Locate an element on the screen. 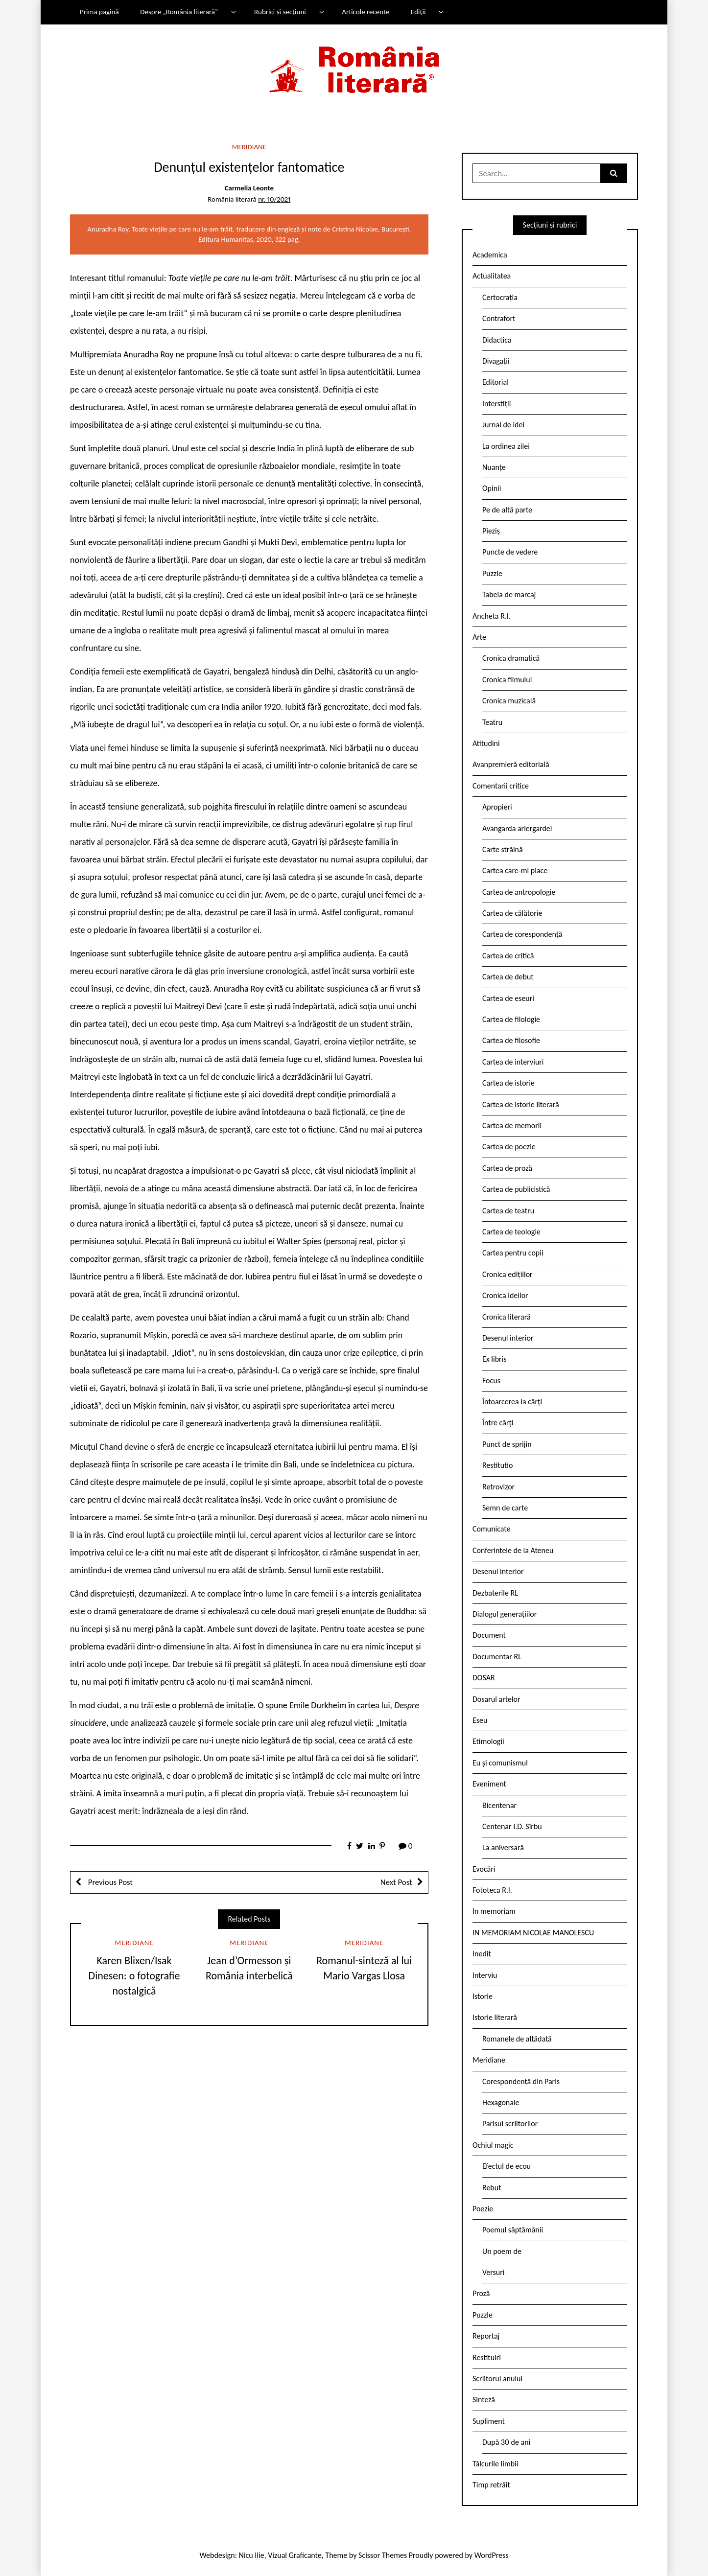 The height and width of the screenshot is (2576, 708). Didactica is located at coordinates (497, 340).